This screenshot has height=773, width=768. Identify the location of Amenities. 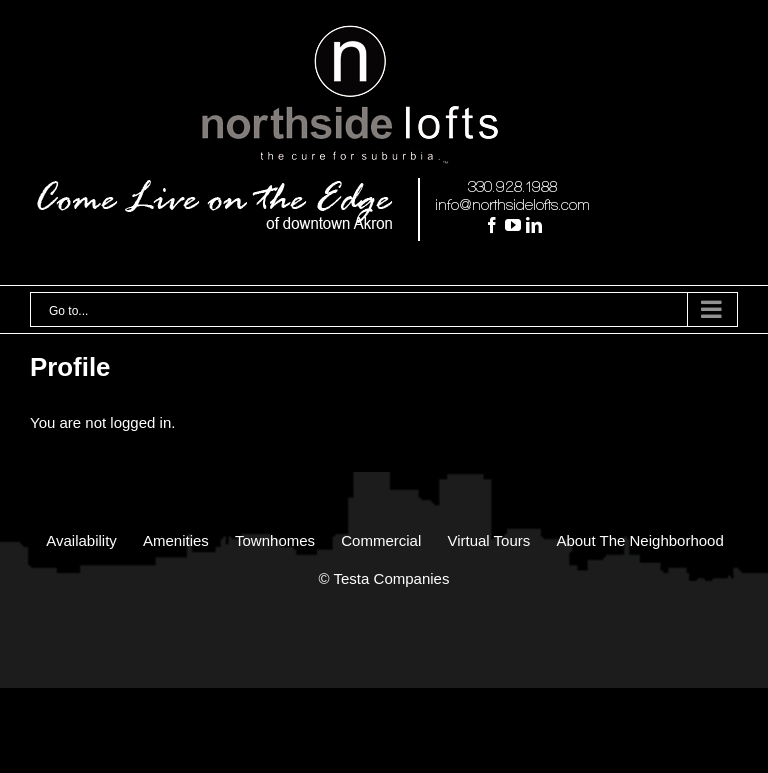
(176, 540).